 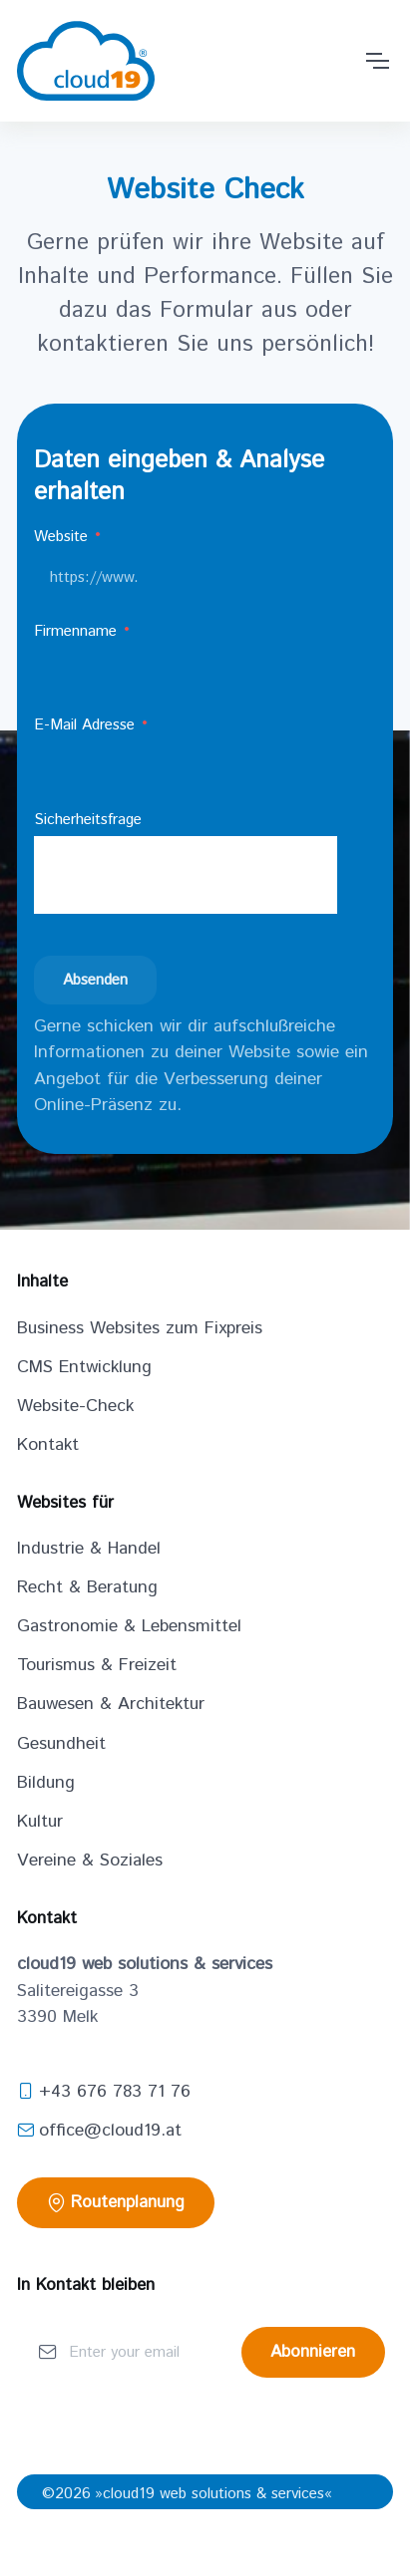 What do you see at coordinates (95, 980) in the screenshot?
I see `Absenden` at bounding box center [95, 980].